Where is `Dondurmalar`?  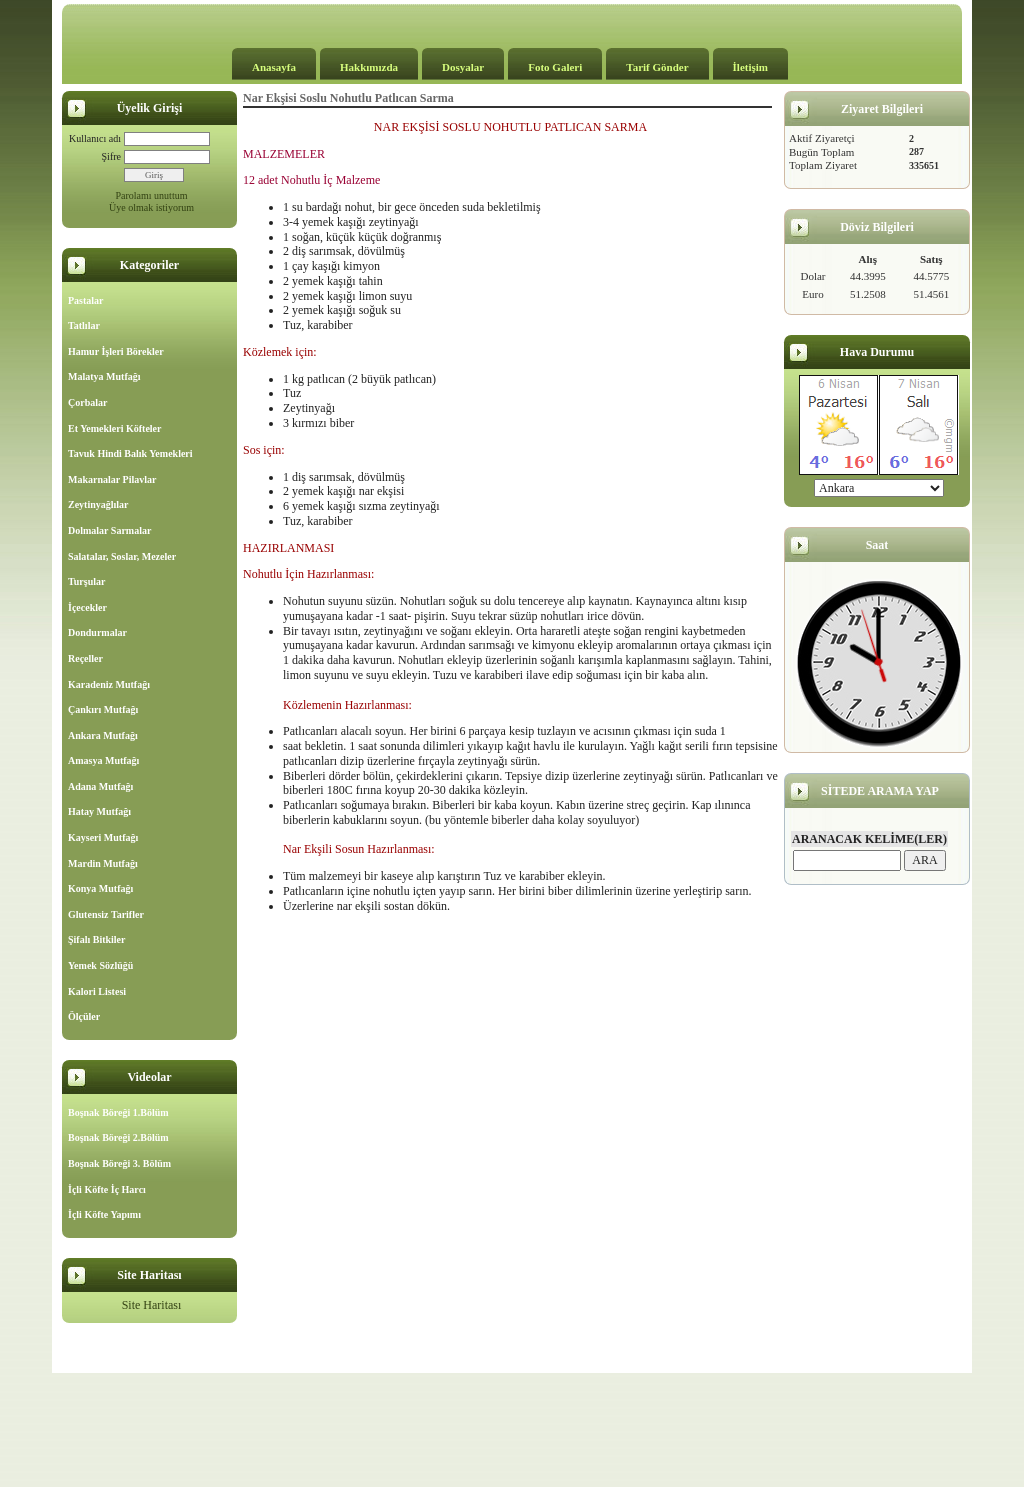 Dondurmalar is located at coordinates (97, 632).